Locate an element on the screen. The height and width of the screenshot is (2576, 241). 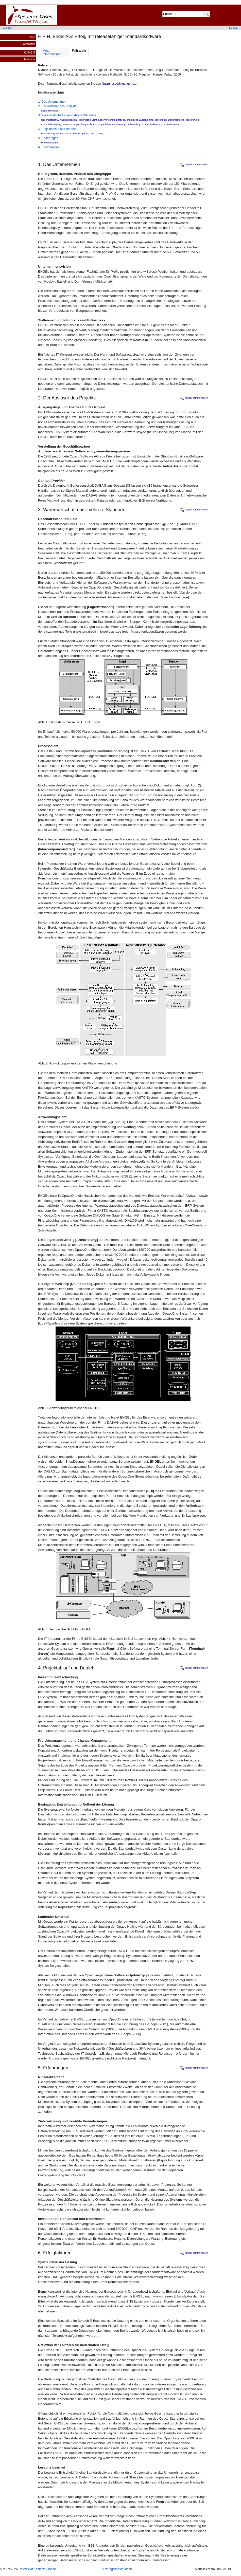
Archivierung is located at coordinates (118, 124).